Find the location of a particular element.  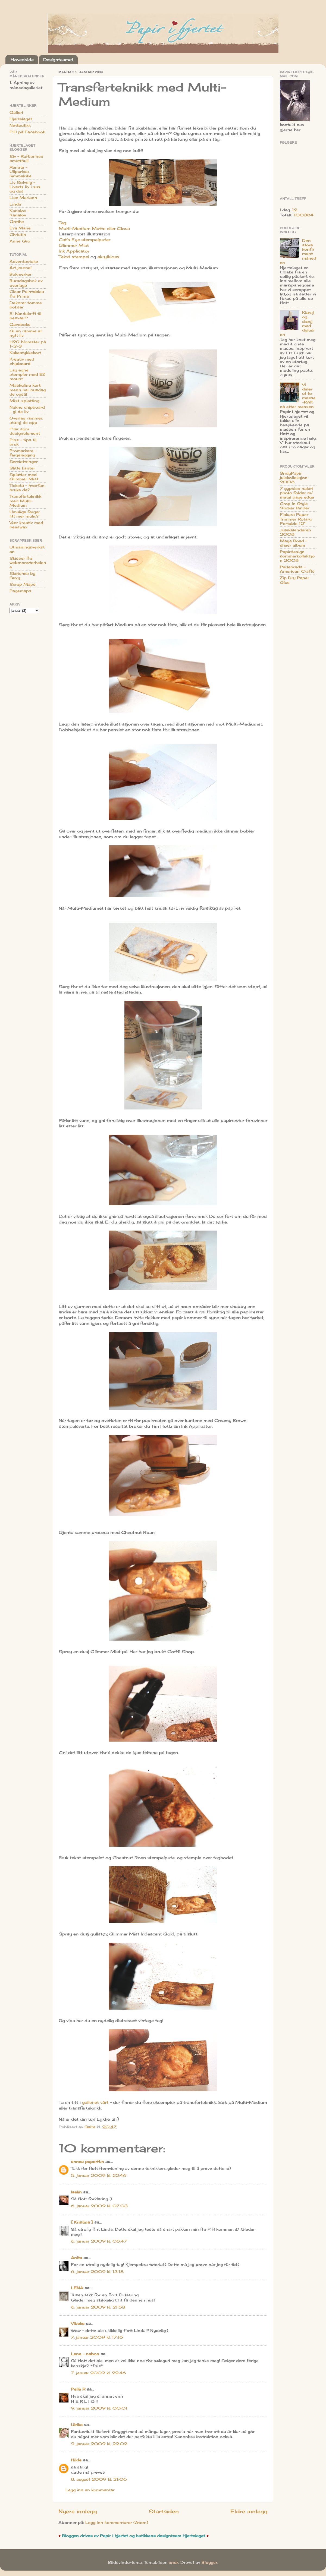

6. januar 2009 kl. 08:47 is located at coordinates (99, 2241).